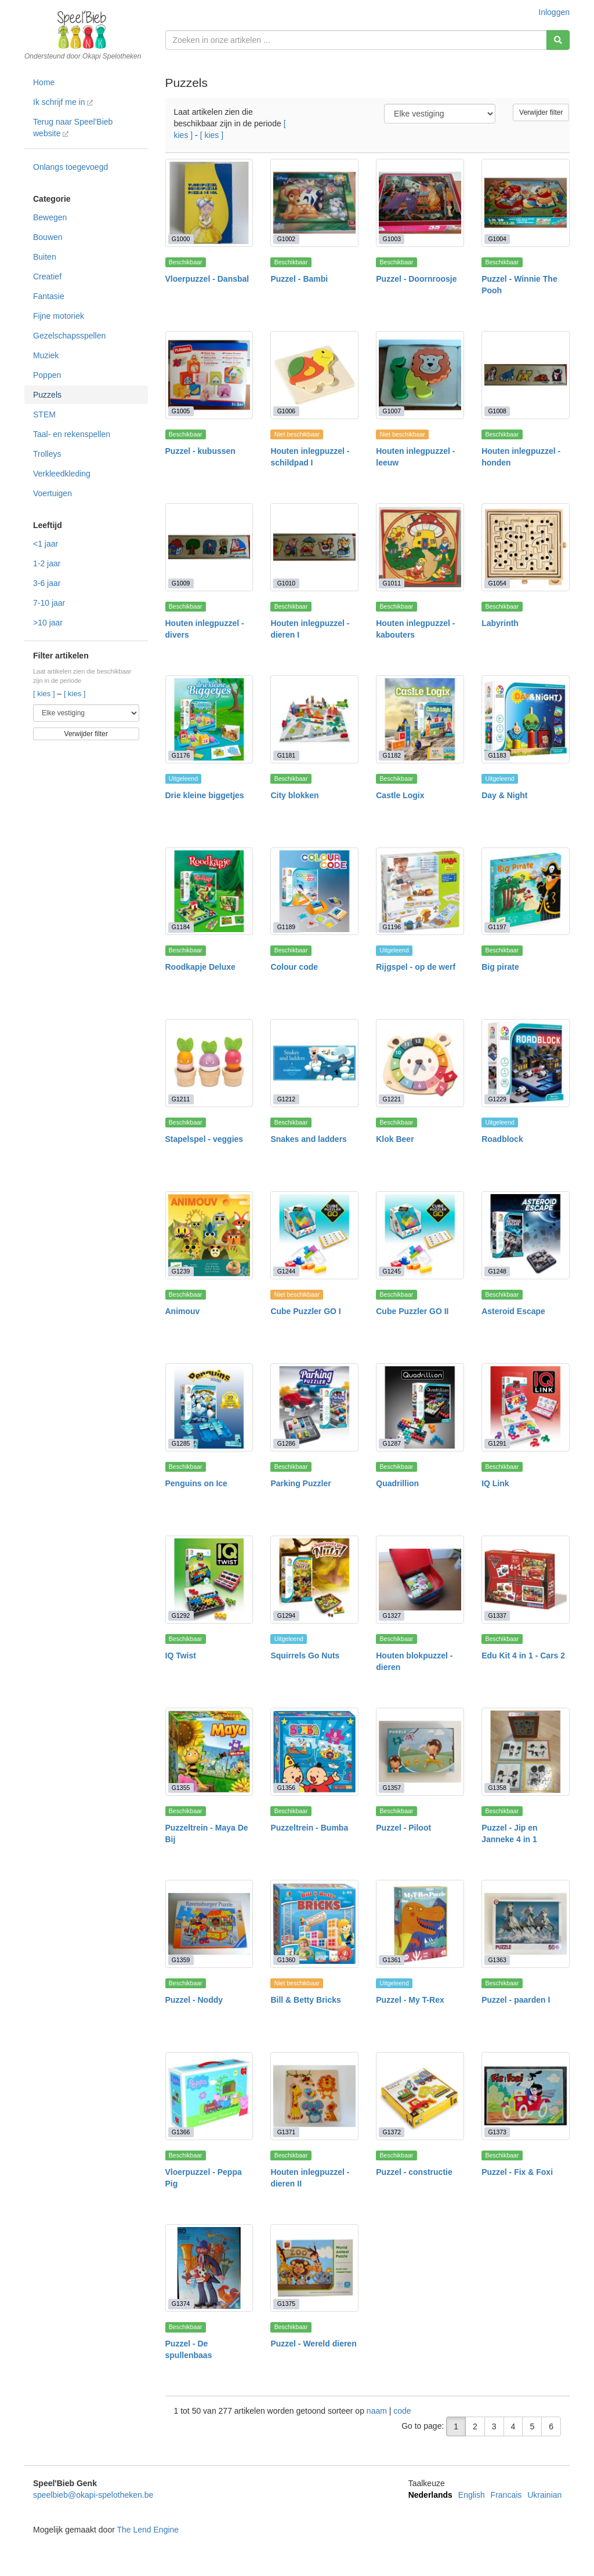  What do you see at coordinates (314, 203) in the screenshot?
I see `[Puzzel - Bambi]` at bounding box center [314, 203].